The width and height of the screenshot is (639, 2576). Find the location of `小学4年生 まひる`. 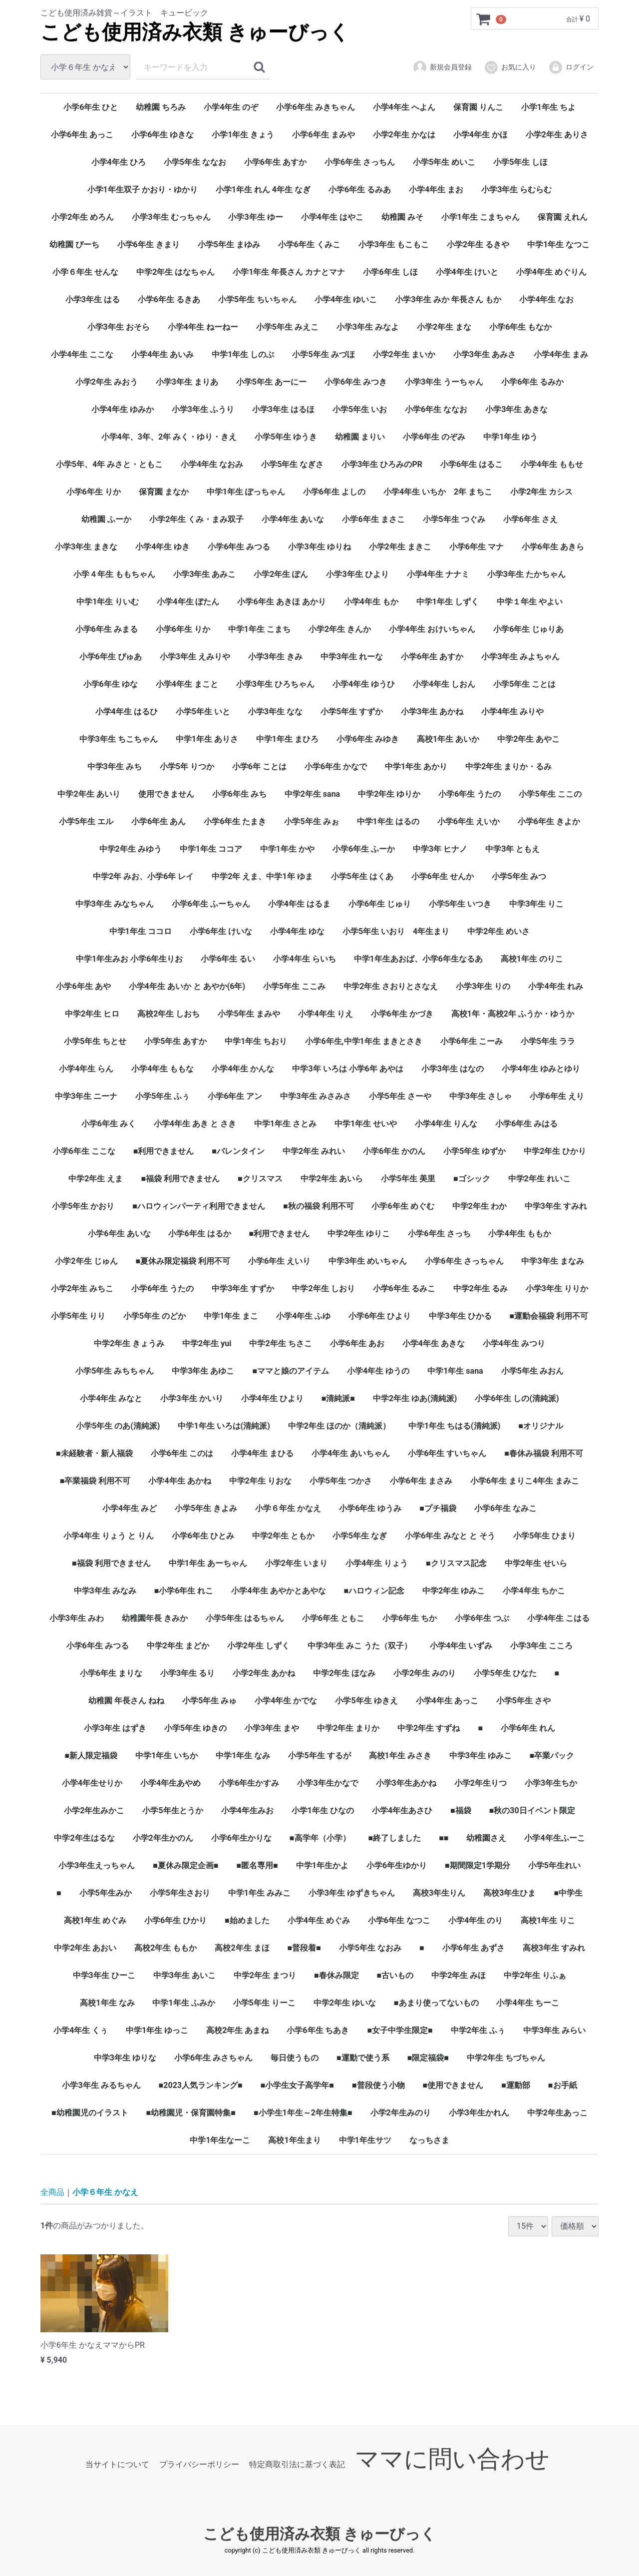

小学4年生 まひる is located at coordinates (262, 1453).